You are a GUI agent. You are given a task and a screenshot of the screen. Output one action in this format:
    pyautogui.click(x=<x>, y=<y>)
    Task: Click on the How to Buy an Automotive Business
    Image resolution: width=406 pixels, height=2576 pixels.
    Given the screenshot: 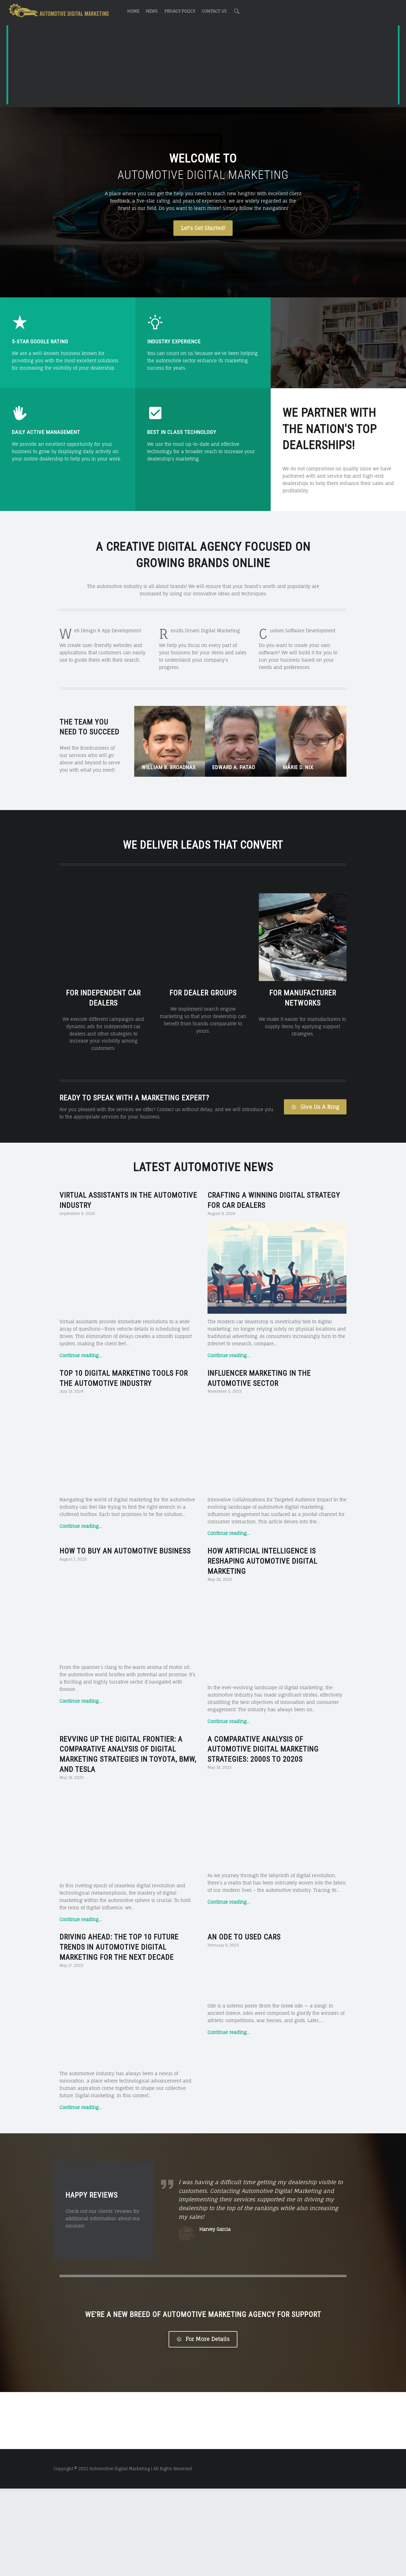 What is the action you would take?
    pyautogui.click(x=125, y=1536)
    